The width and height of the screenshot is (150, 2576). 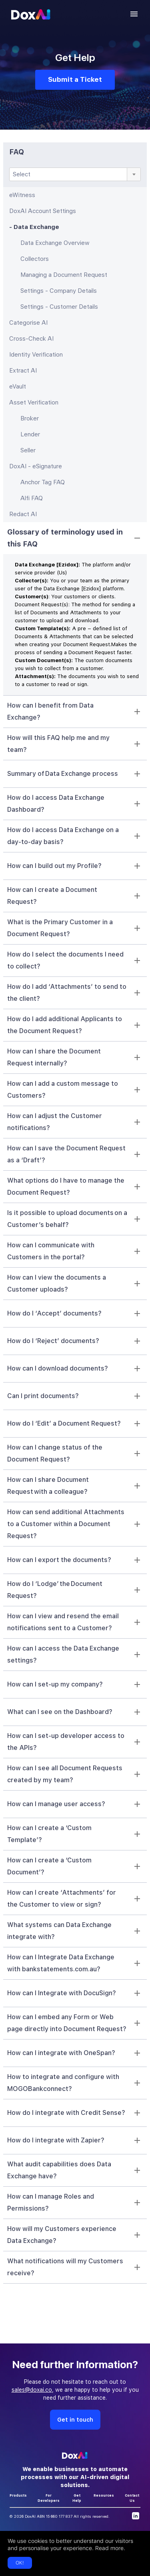 I want to click on OK!, so click(x=20, y=2563).